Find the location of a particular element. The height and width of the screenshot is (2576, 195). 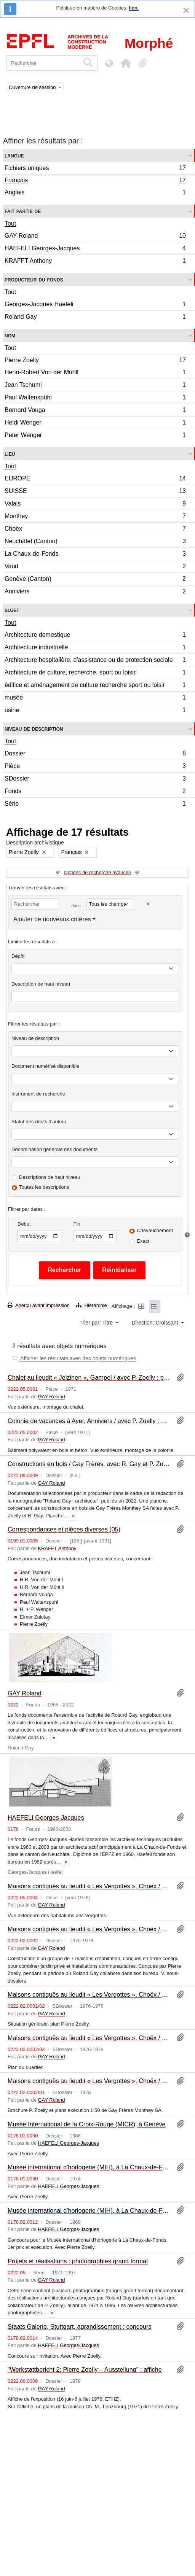

Anniviers is located at coordinates (95, 592).